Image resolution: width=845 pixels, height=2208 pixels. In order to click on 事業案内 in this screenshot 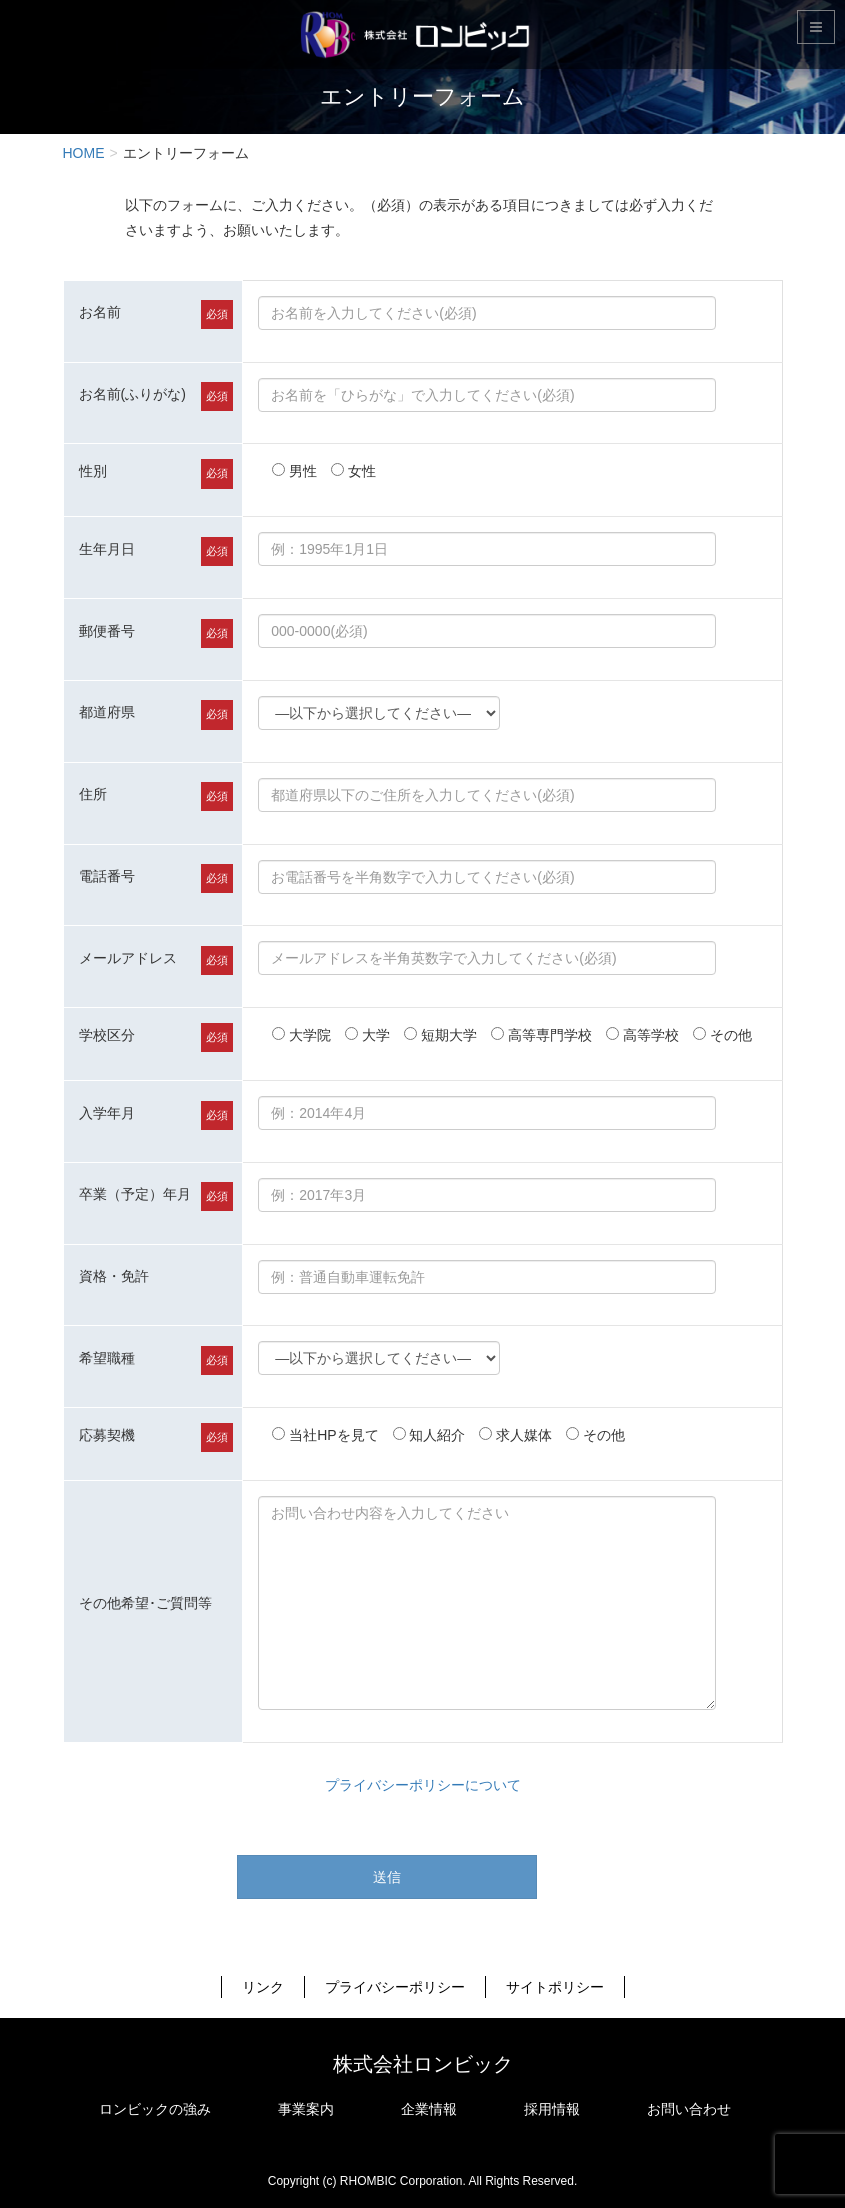, I will do `click(306, 2109)`.